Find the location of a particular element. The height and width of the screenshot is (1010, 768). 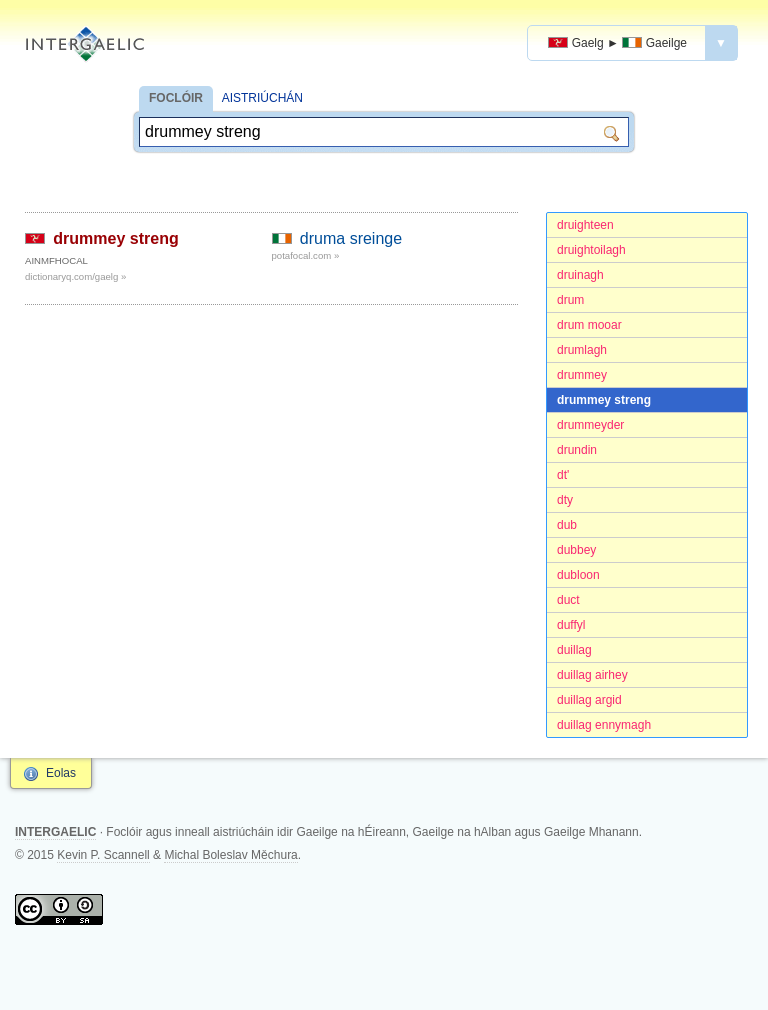

druightoilagh is located at coordinates (591, 250).